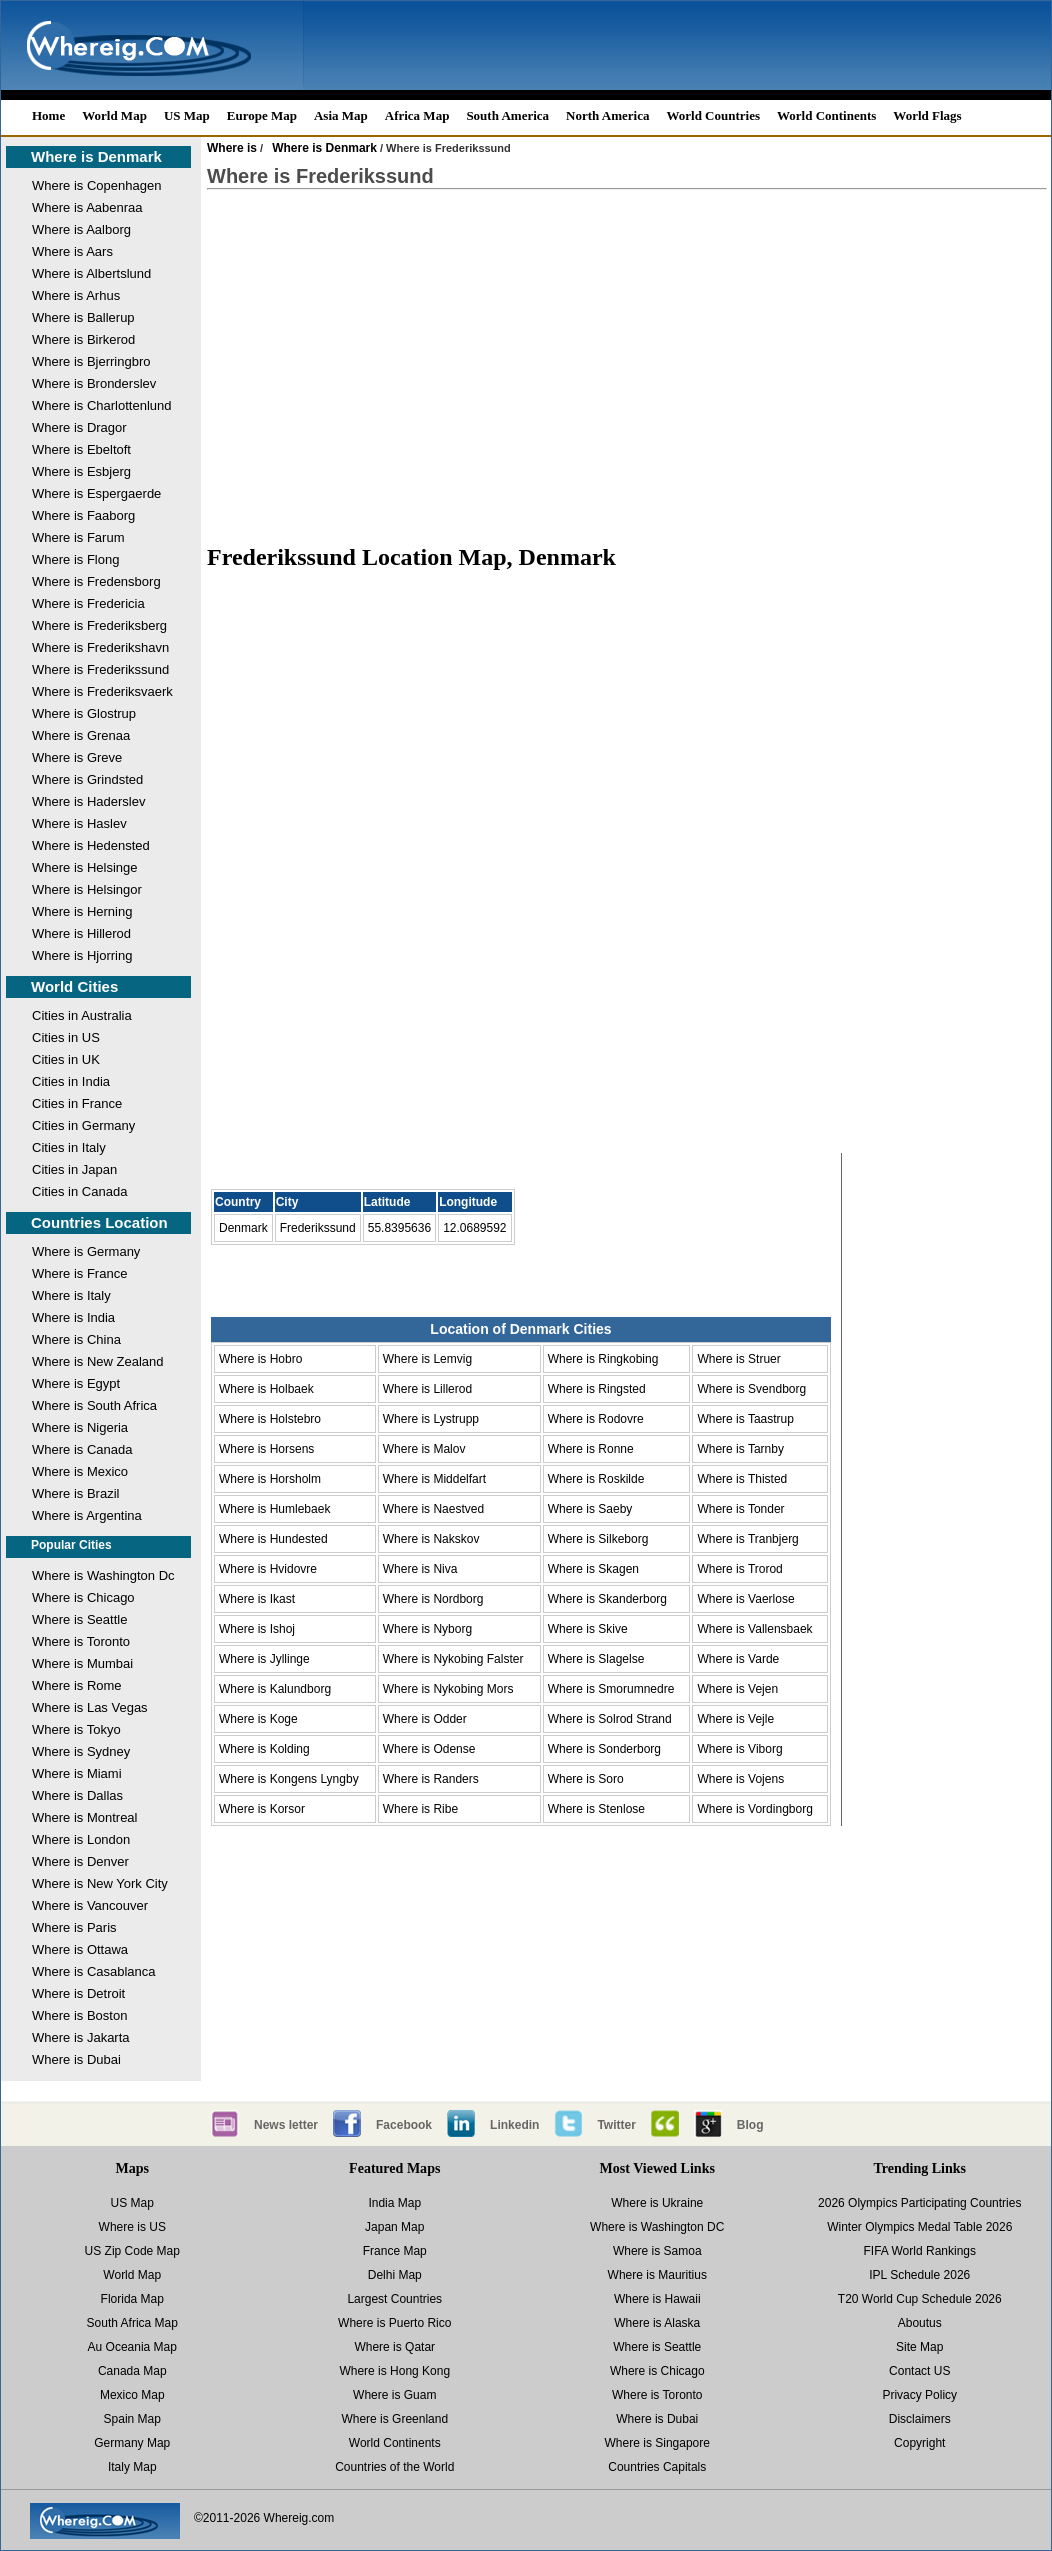 The width and height of the screenshot is (1052, 2551). I want to click on Au Oceania Map, so click(132, 2347).